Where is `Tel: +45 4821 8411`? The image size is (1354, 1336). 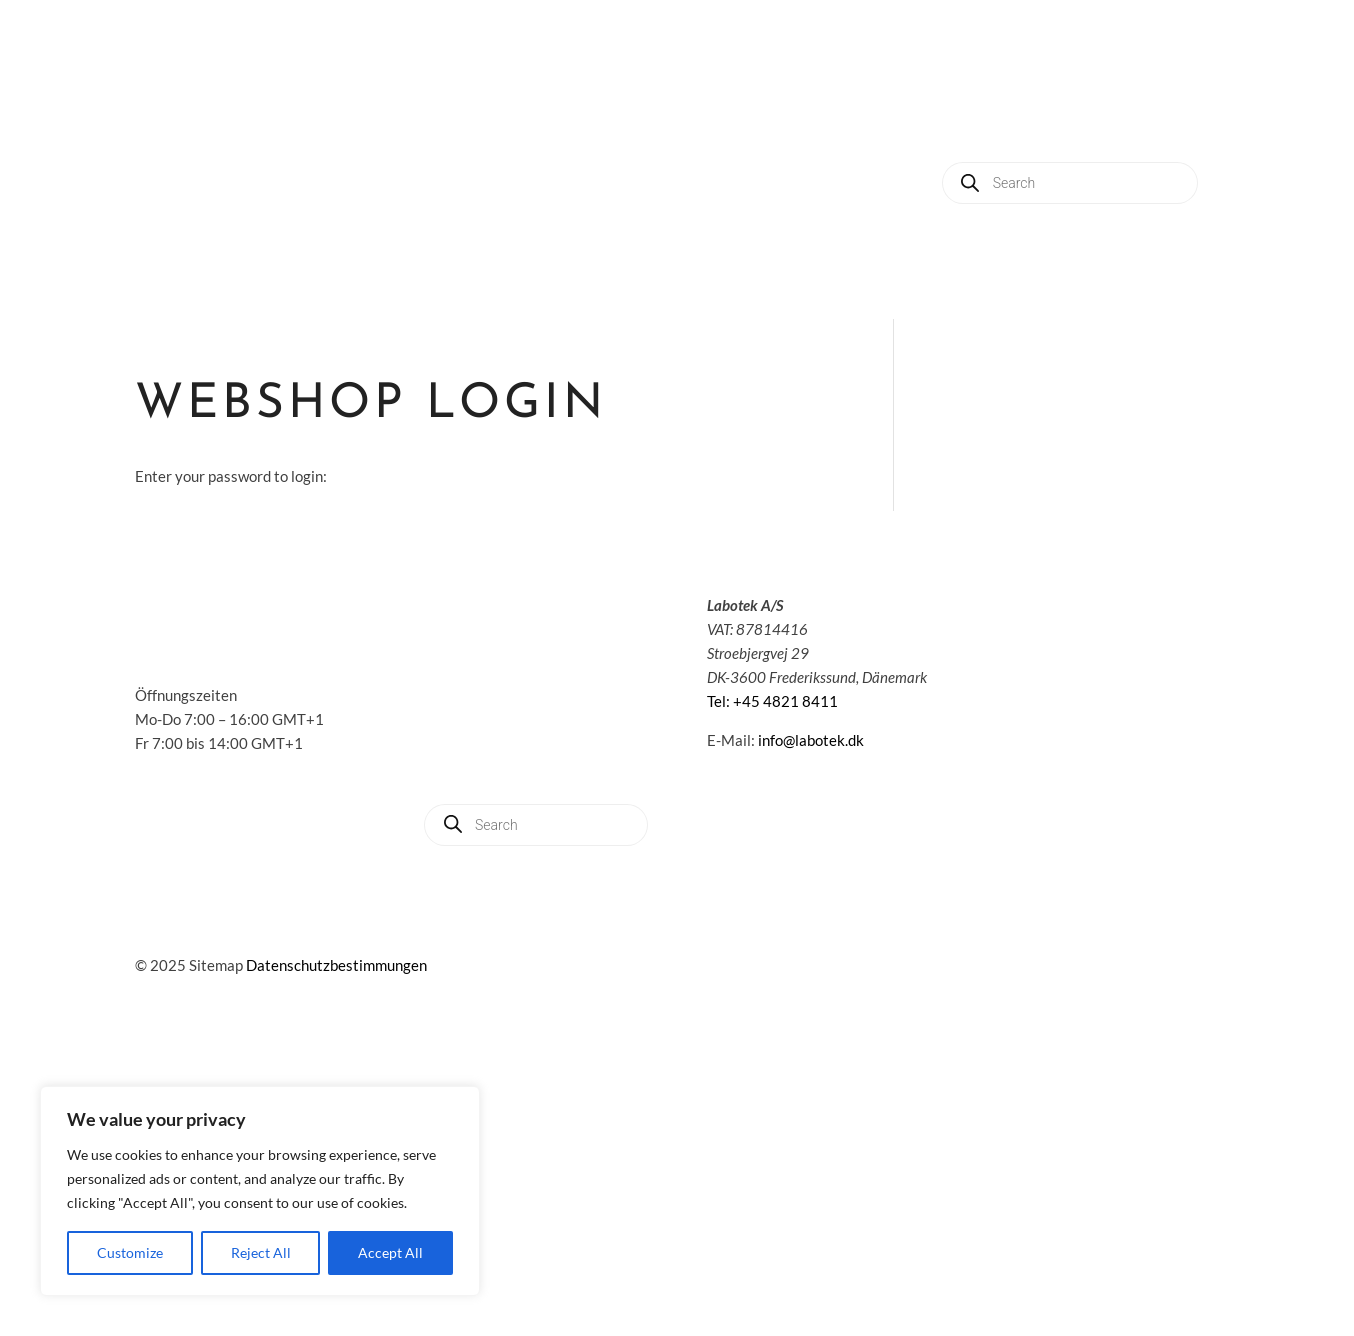
Tel: +45 4821 8411 is located at coordinates (772, 701).